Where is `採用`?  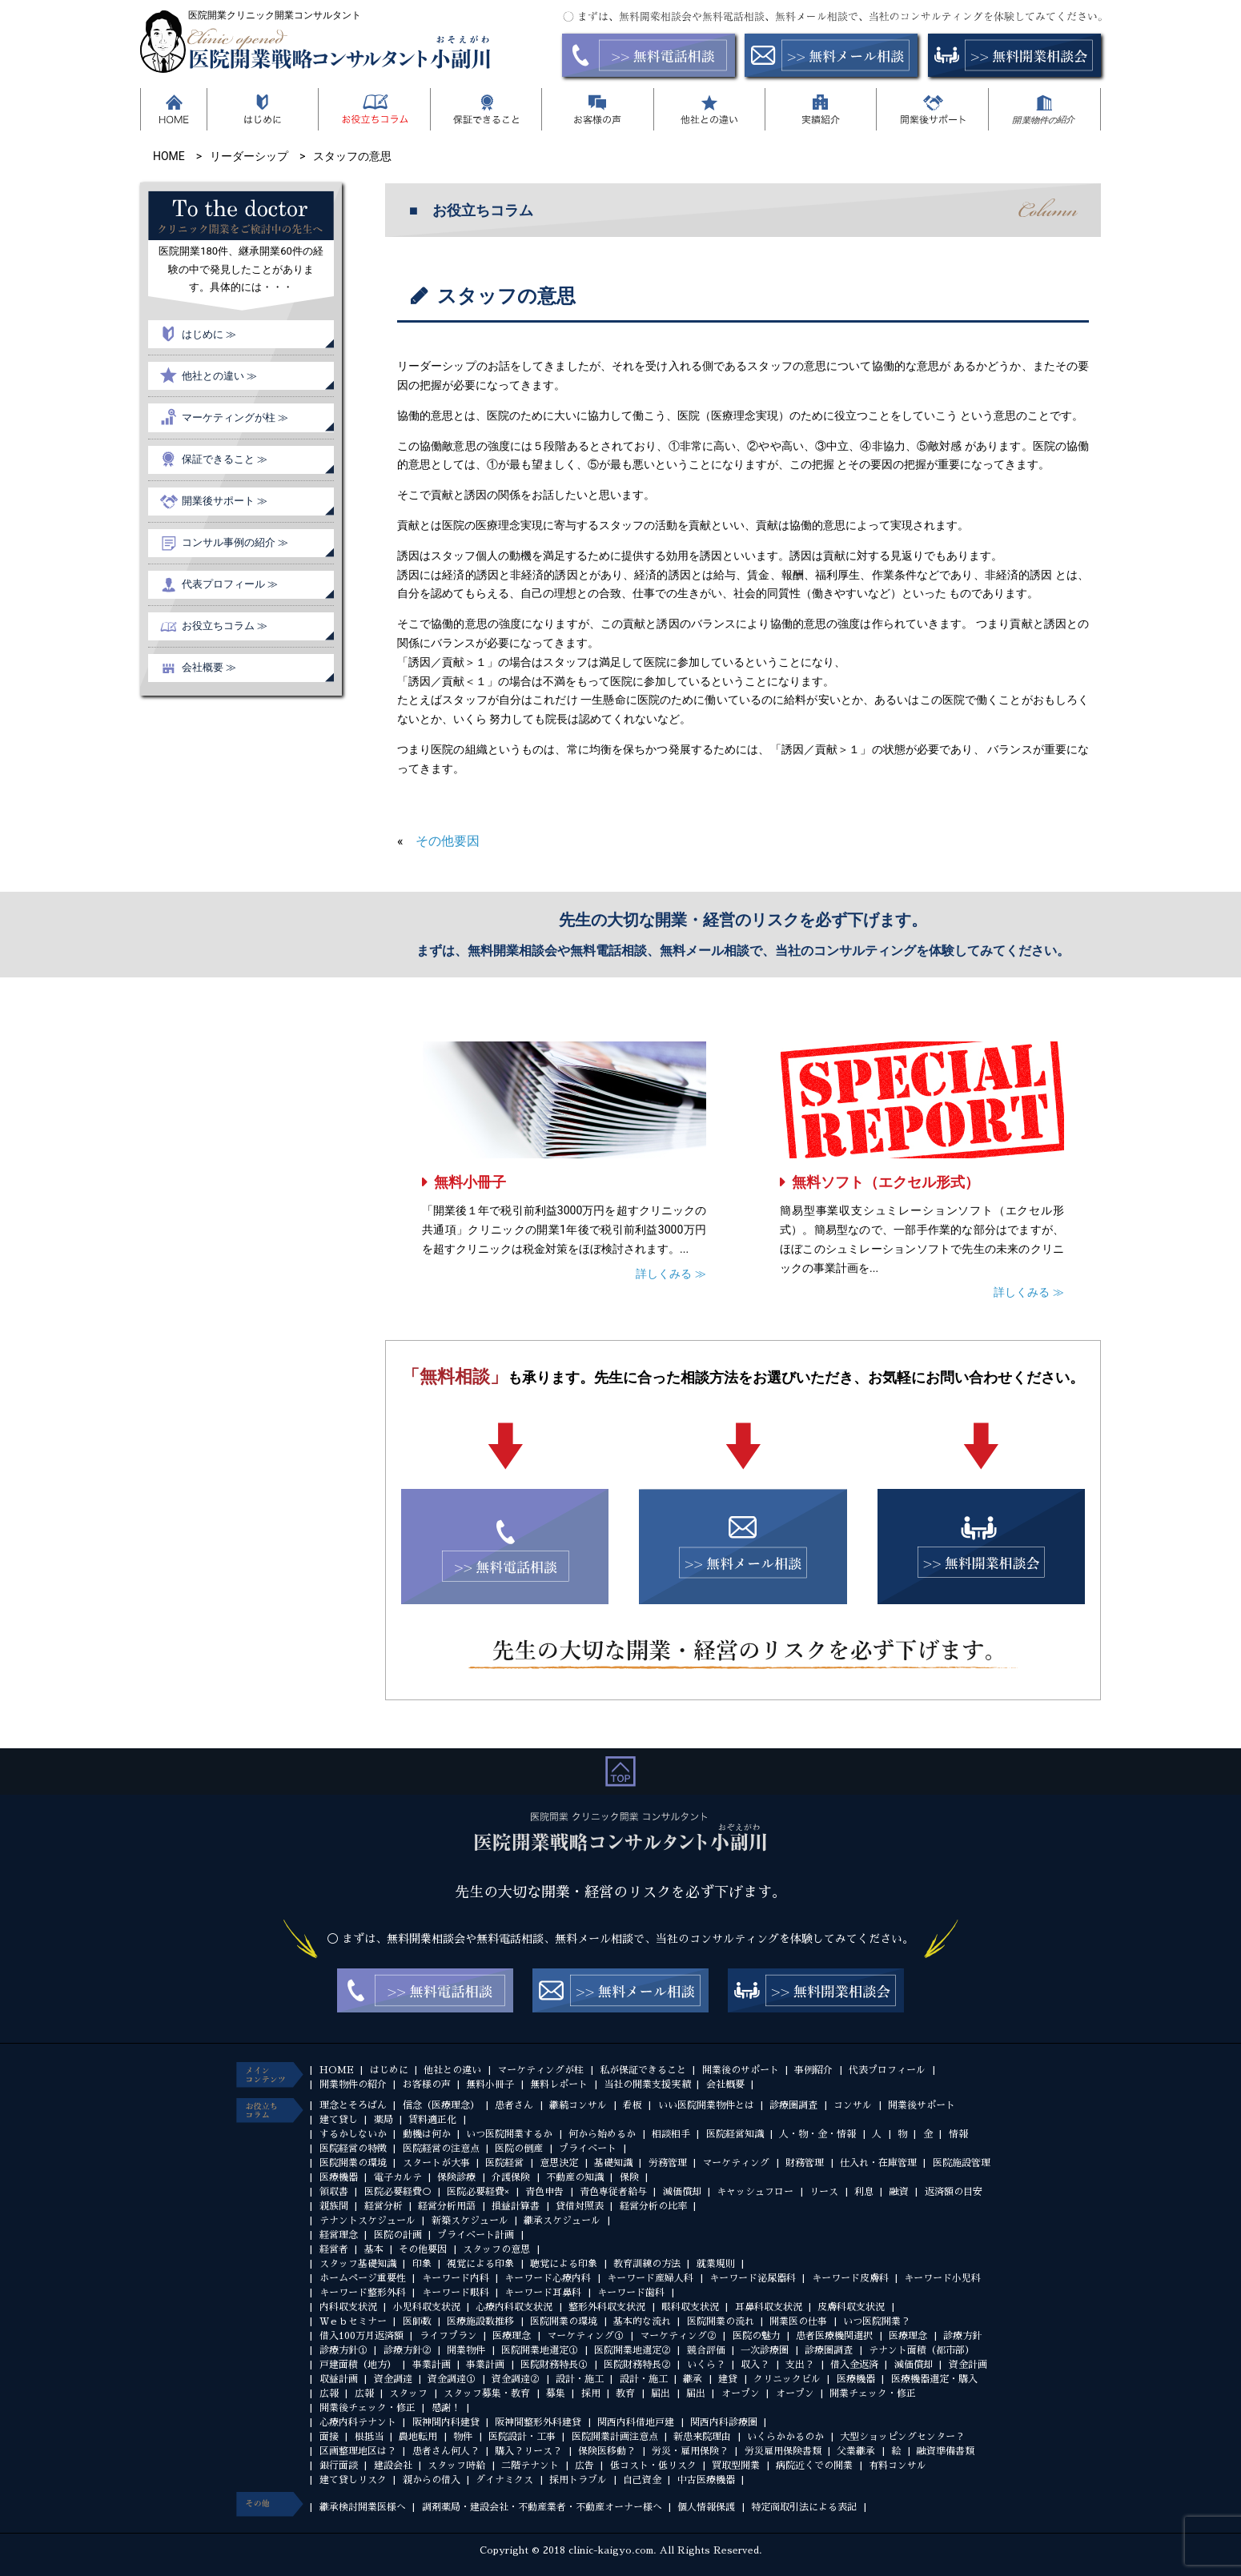 採用 is located at coordinates (590, 2393).